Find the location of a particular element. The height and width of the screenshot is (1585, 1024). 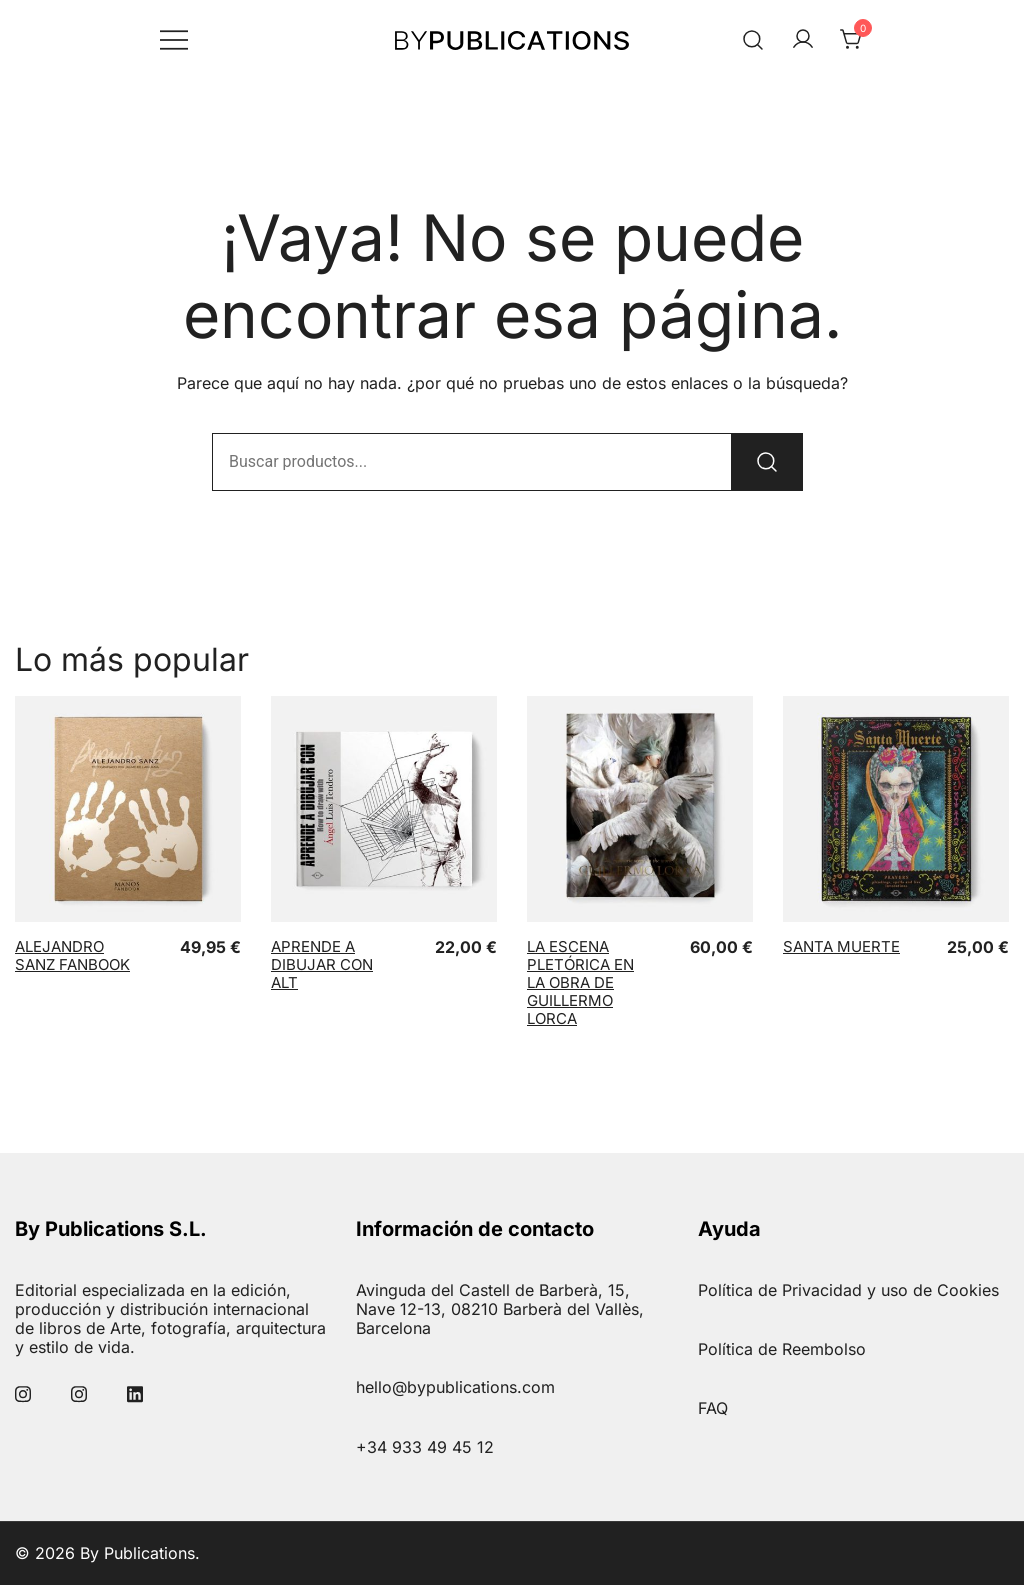

Política de Reembolso is located at coordinates (782, 1349).